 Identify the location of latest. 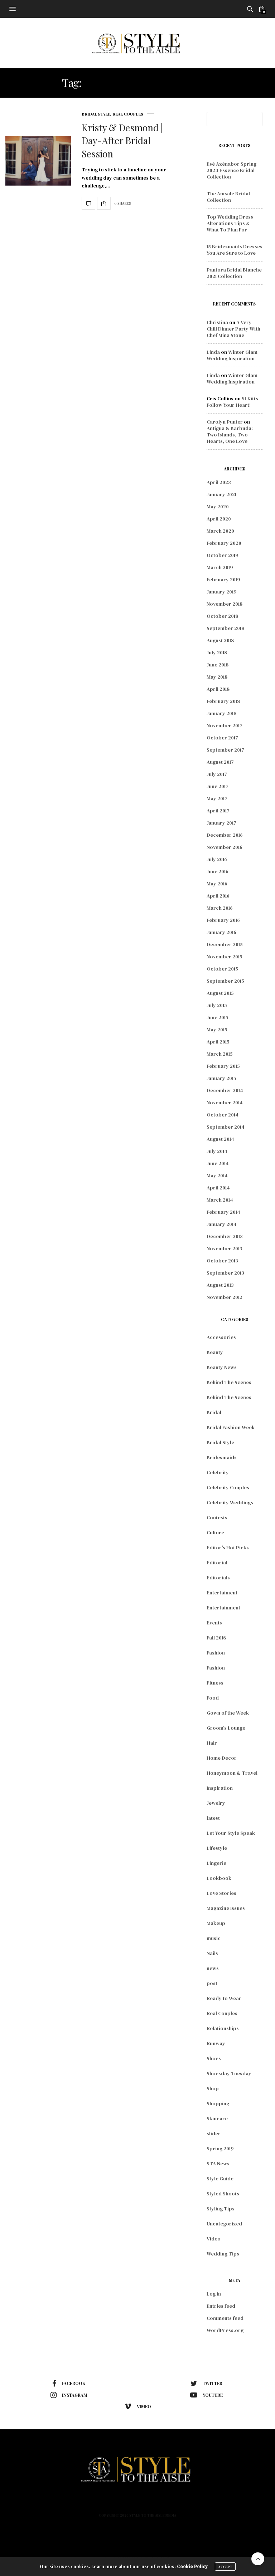
(213, 1818).